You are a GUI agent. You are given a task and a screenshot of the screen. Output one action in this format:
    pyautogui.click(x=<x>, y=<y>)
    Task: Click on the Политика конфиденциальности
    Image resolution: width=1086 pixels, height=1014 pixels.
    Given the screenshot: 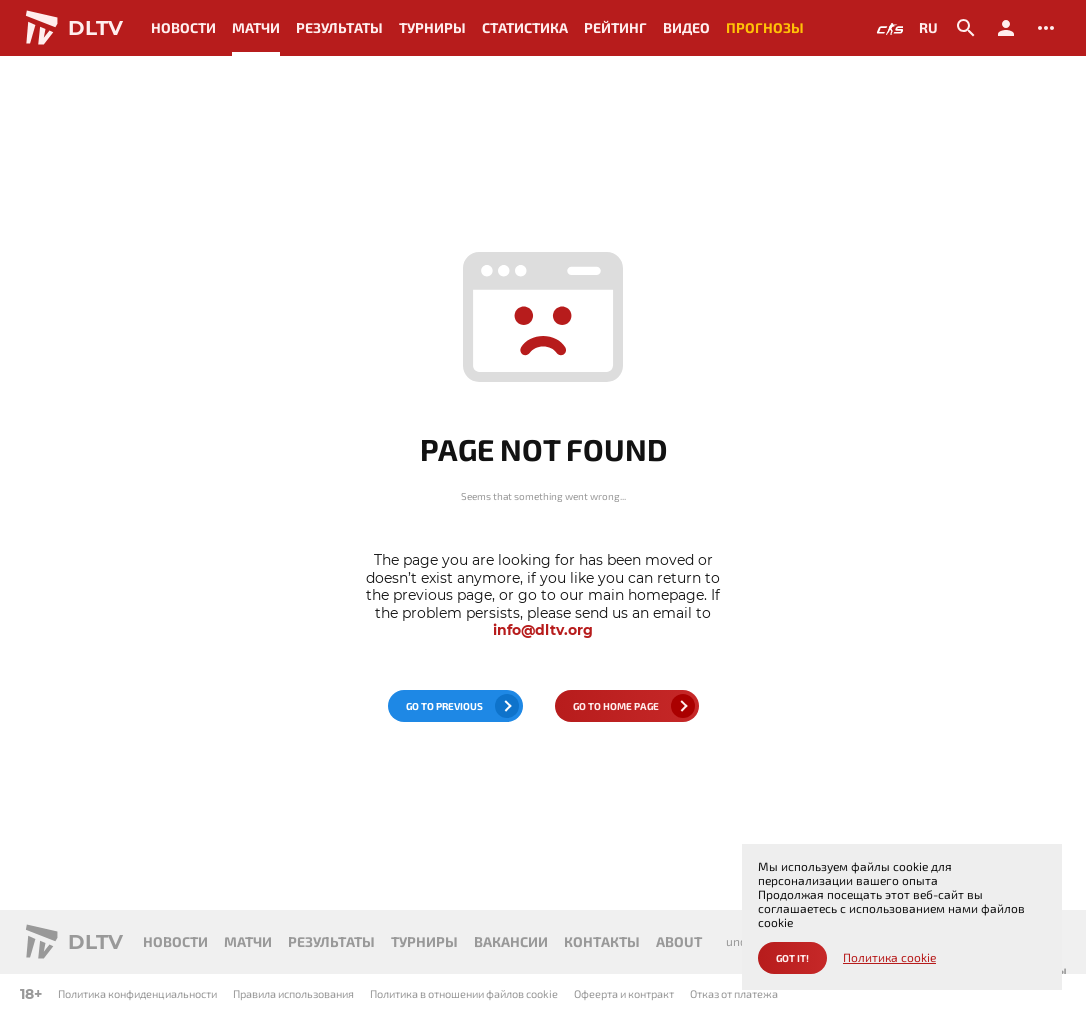 What is the action you would take?
    pyautogui.click(x=137, y=993)
    